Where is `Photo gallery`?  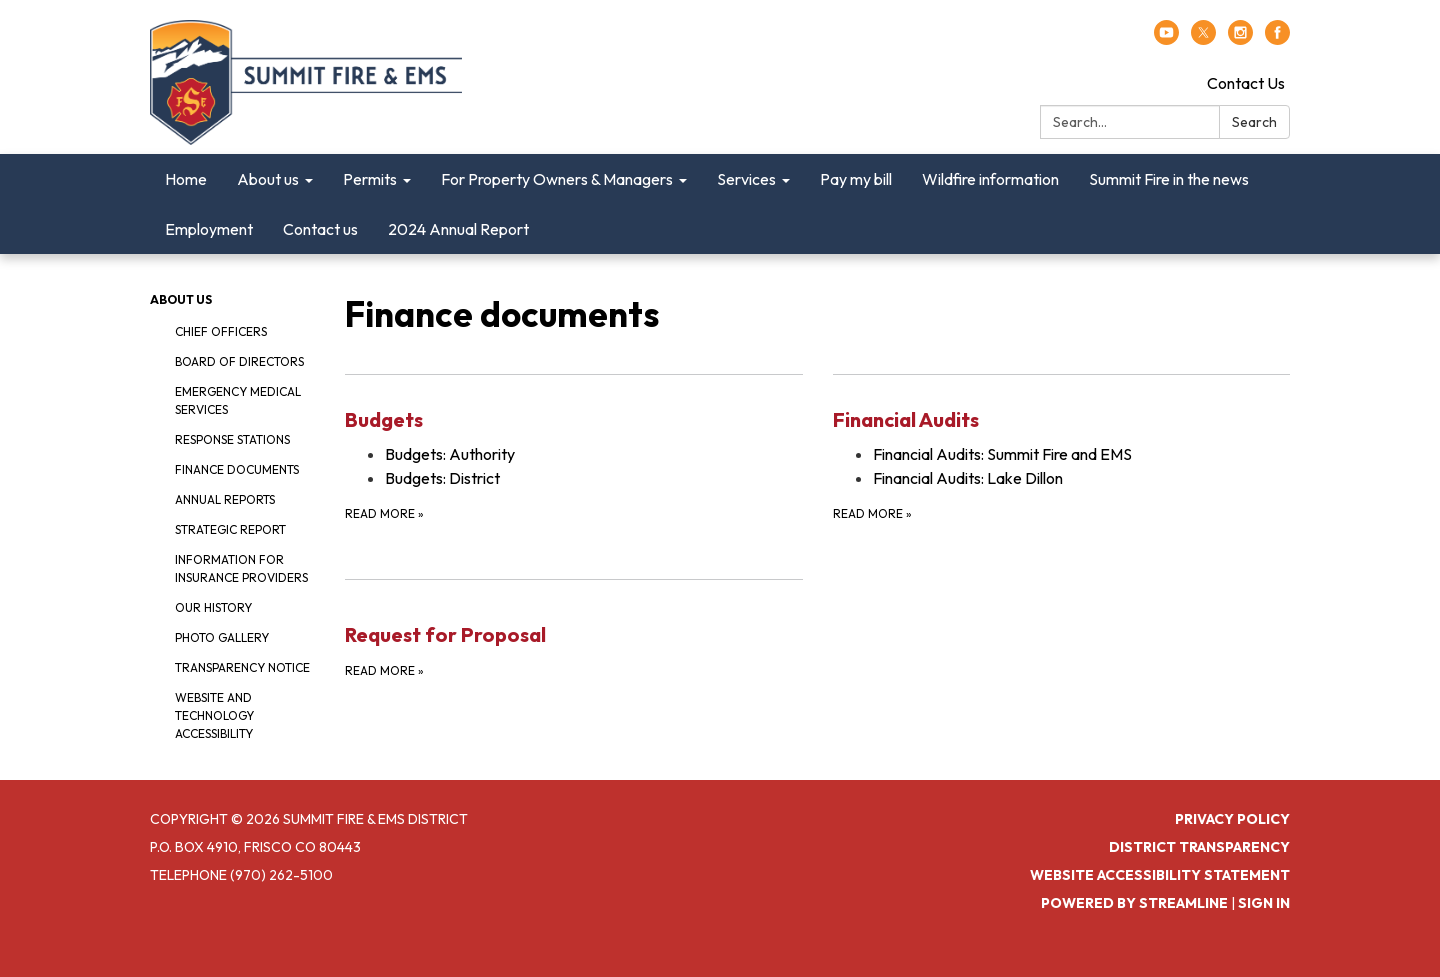
Photo gallery is located at coordinates (222, 637).